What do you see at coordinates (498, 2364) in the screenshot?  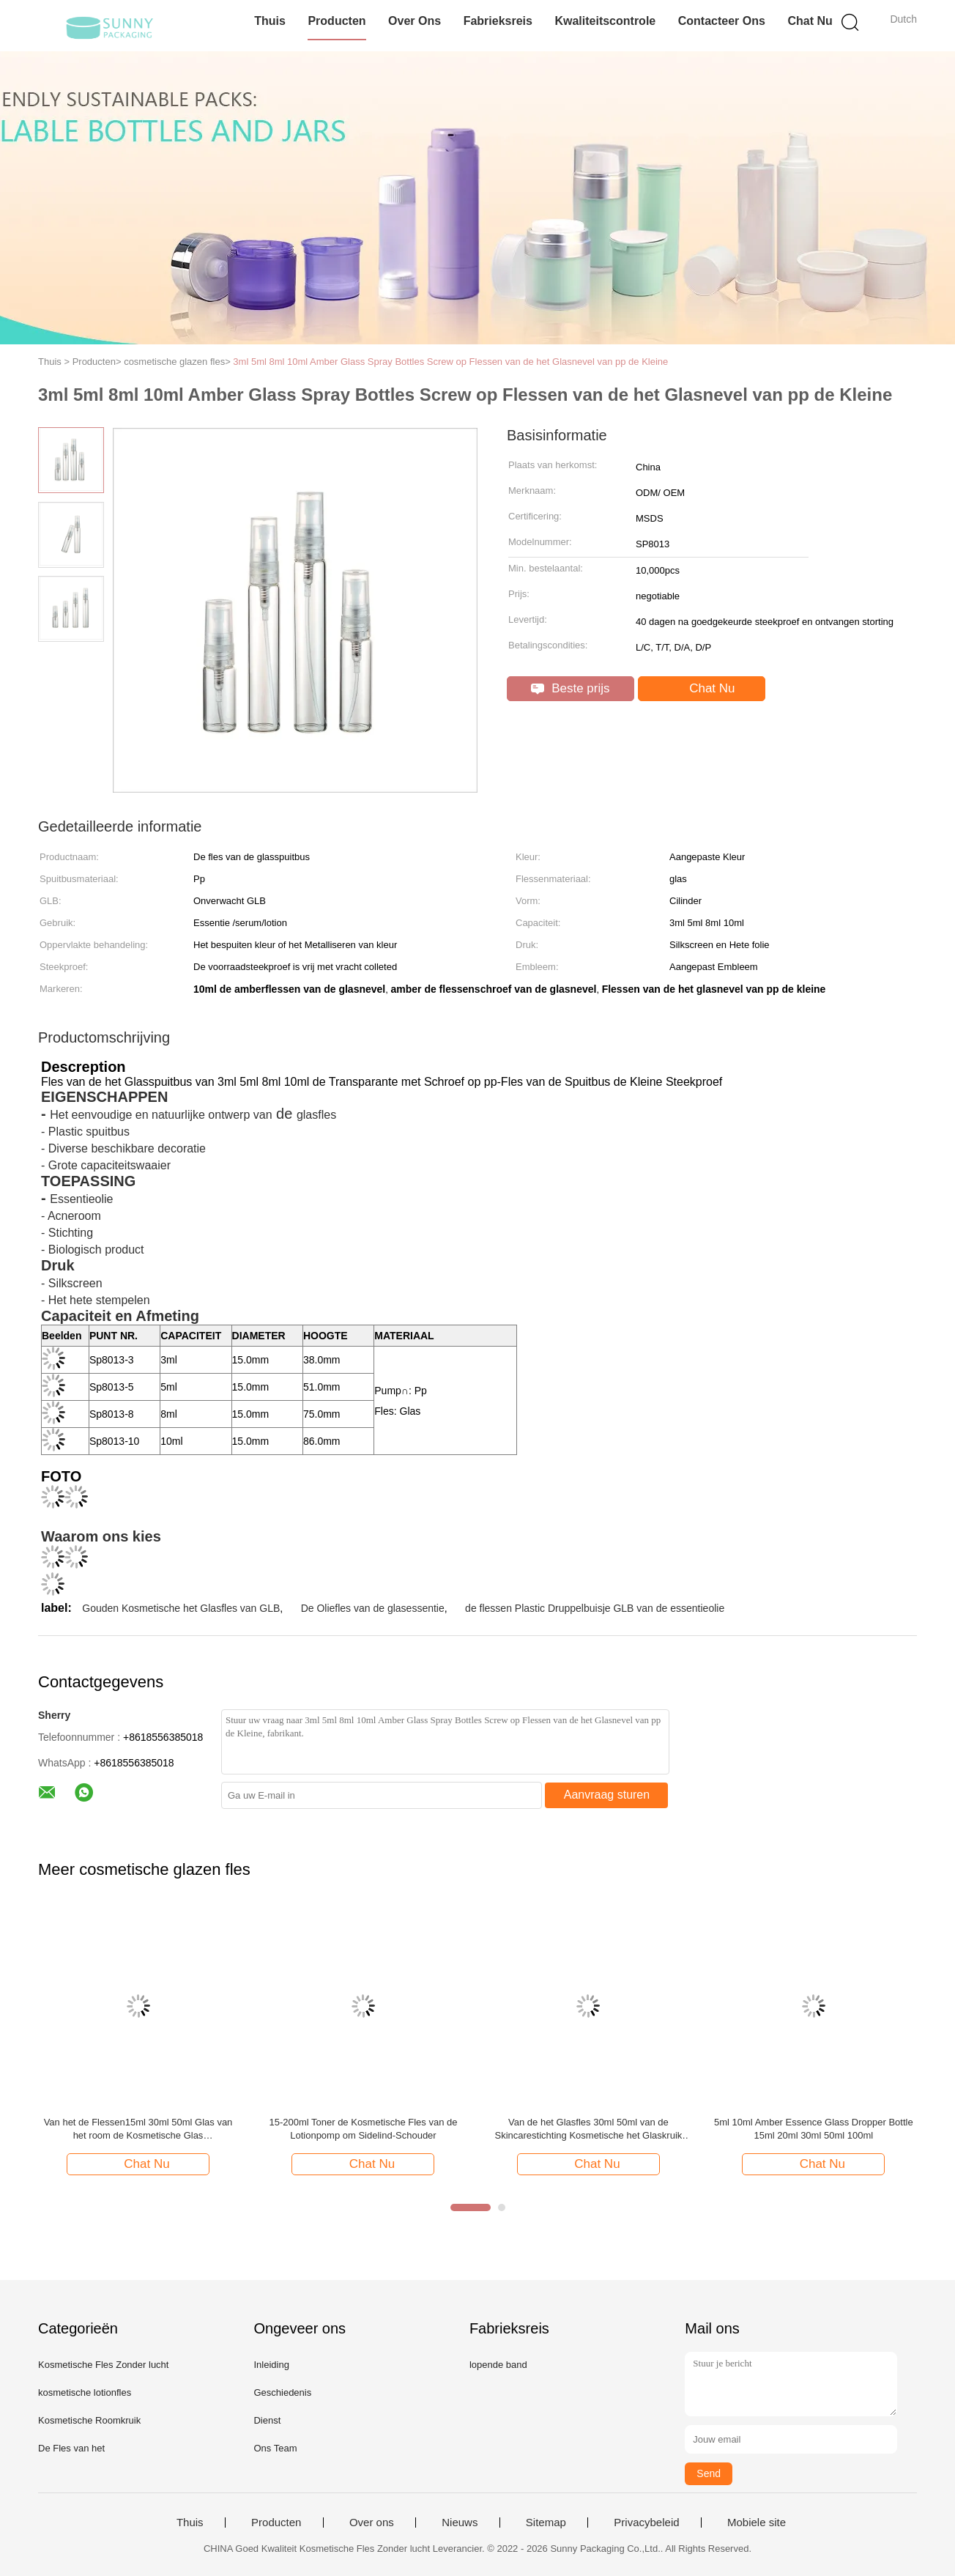 I see `lopende band` at bounding box center [498, 2364].